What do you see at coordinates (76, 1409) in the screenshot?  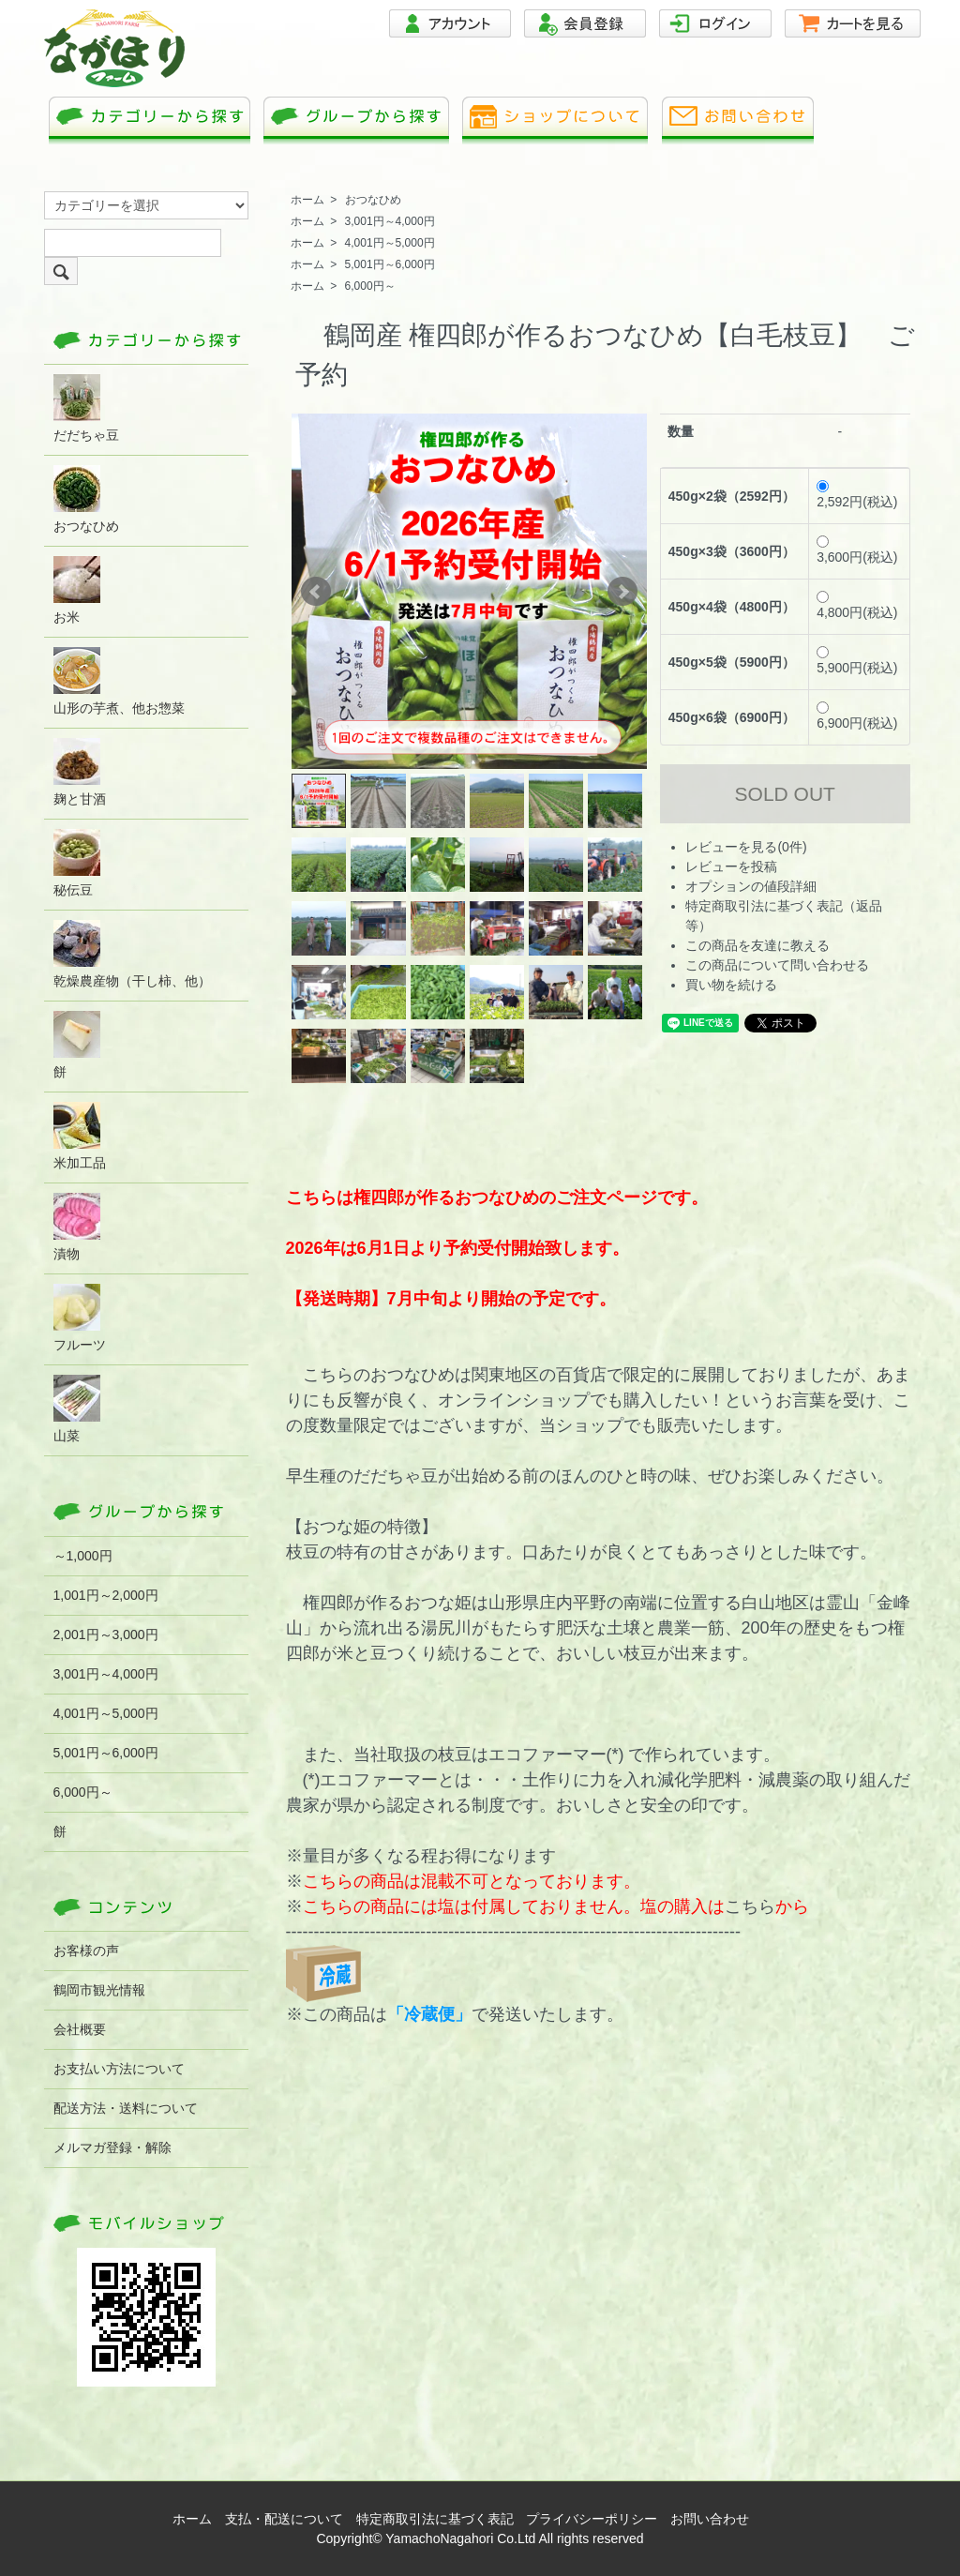 I see `山菜` at bounding box center [76, 1409].